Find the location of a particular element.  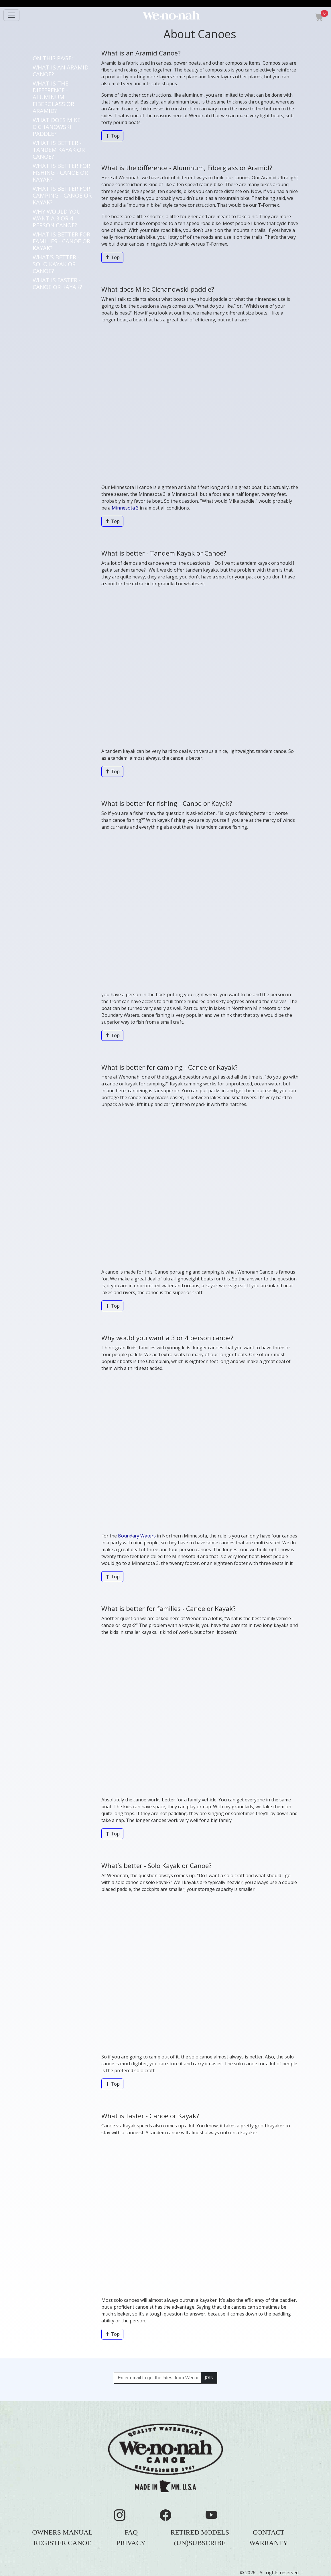

WHAT IS FASTER - CANOE OR KAYAK? is located at coordinates (57, 283).